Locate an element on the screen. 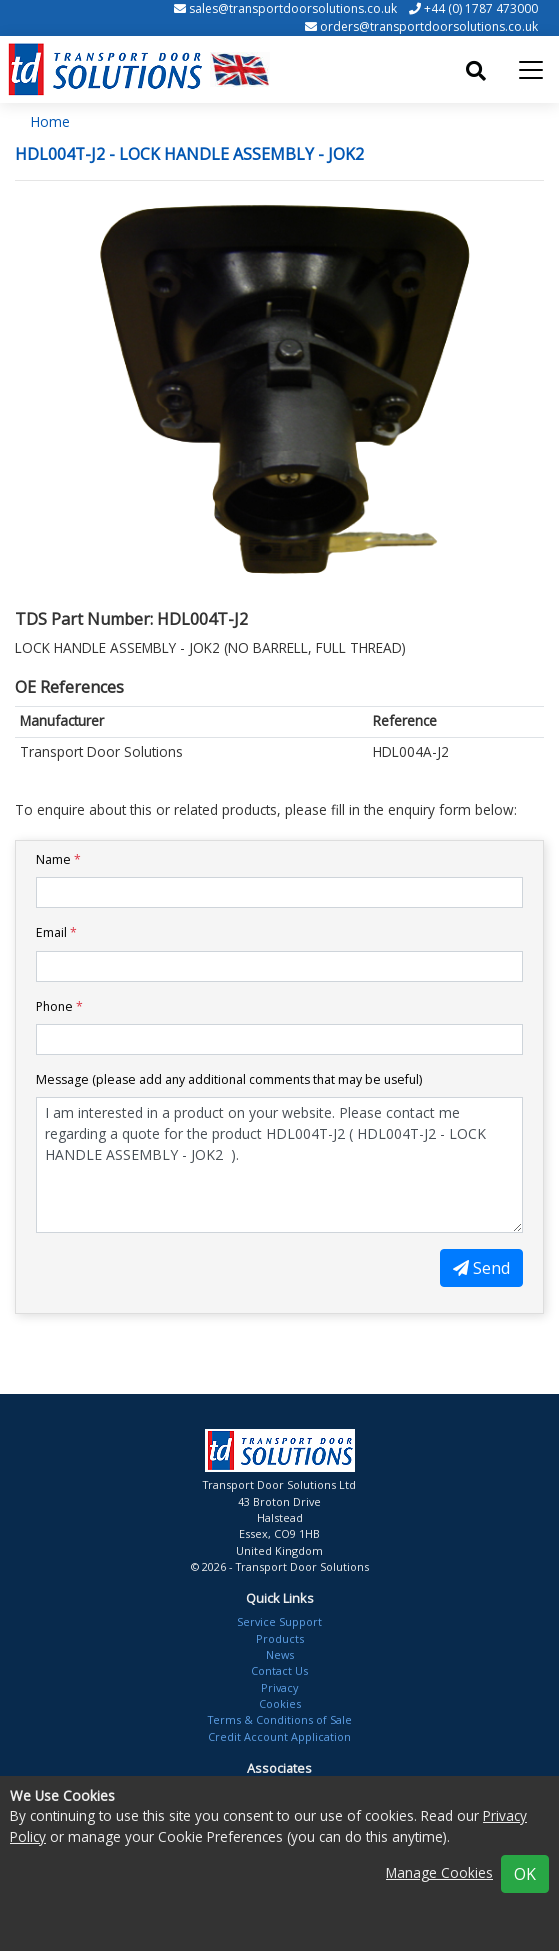  Manage Cookies is located at coordinates (439, 1872).